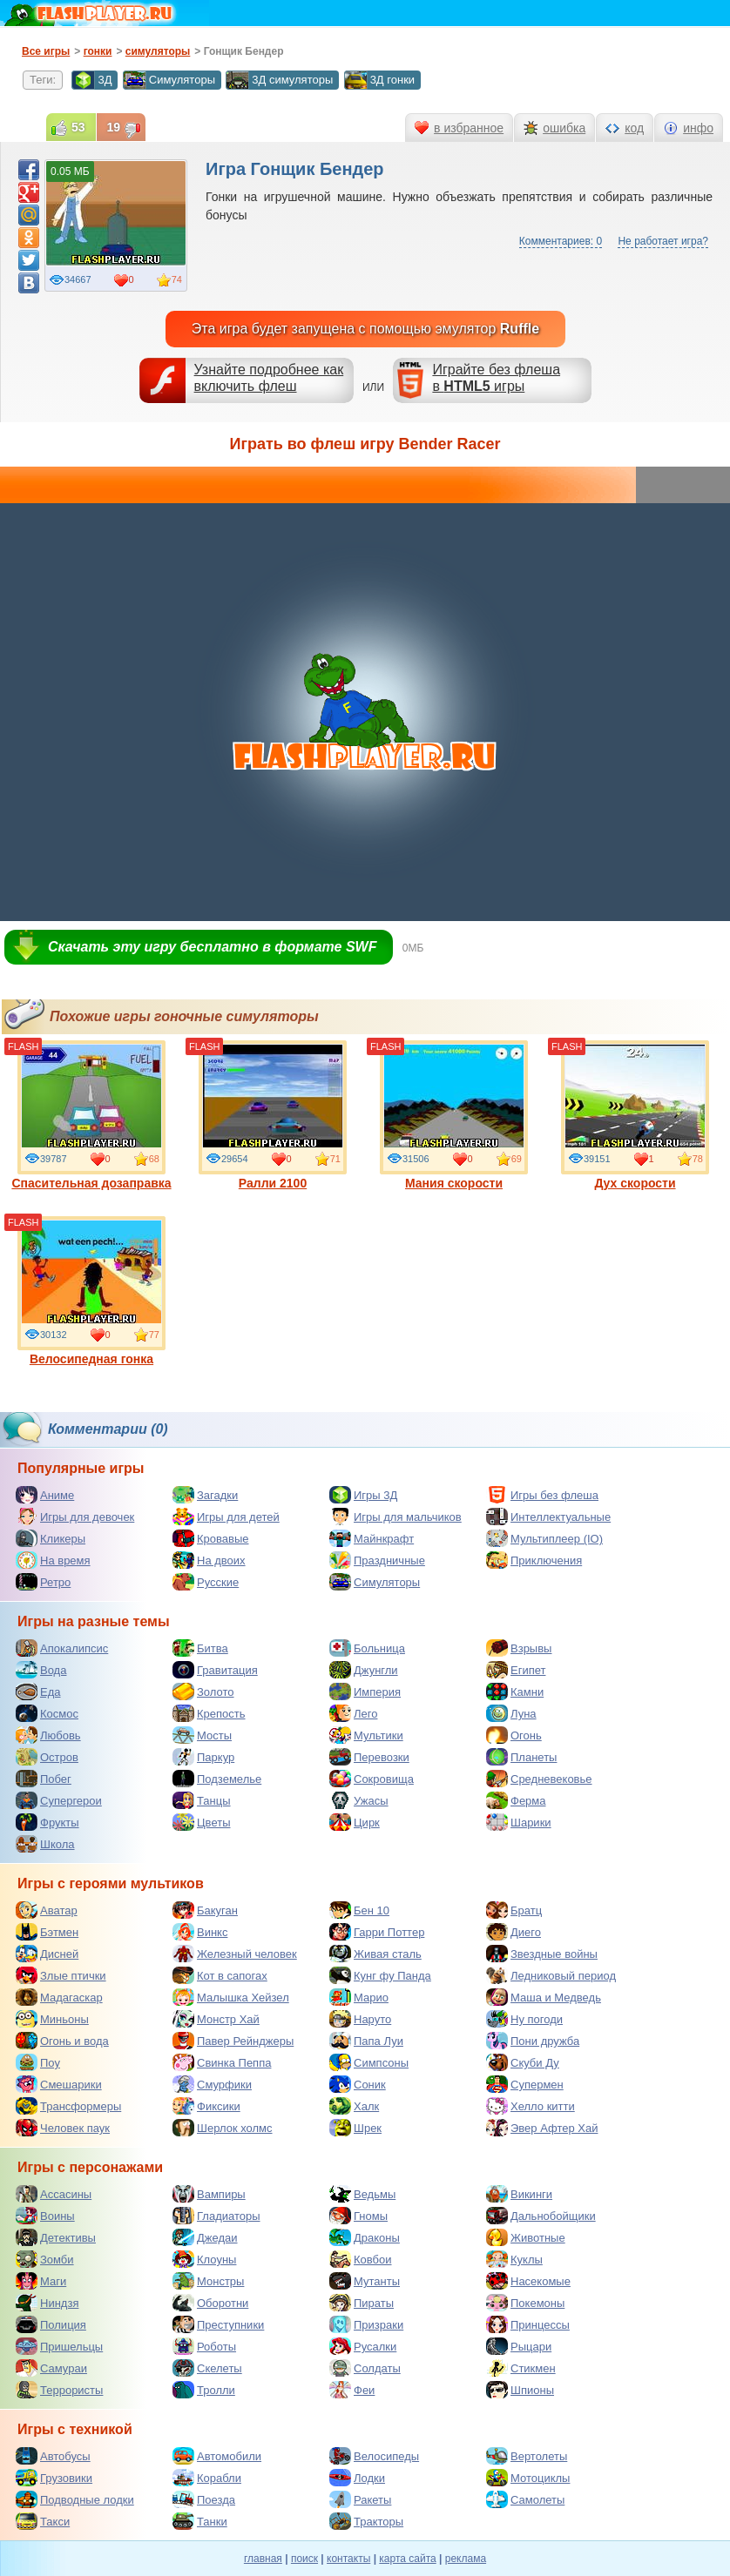 Image resolution: width=730 pixels, height=2576 pixels. Describe the element at coordinates (532, 2040) in the screenshot. I see `Пони дружба` at that location.